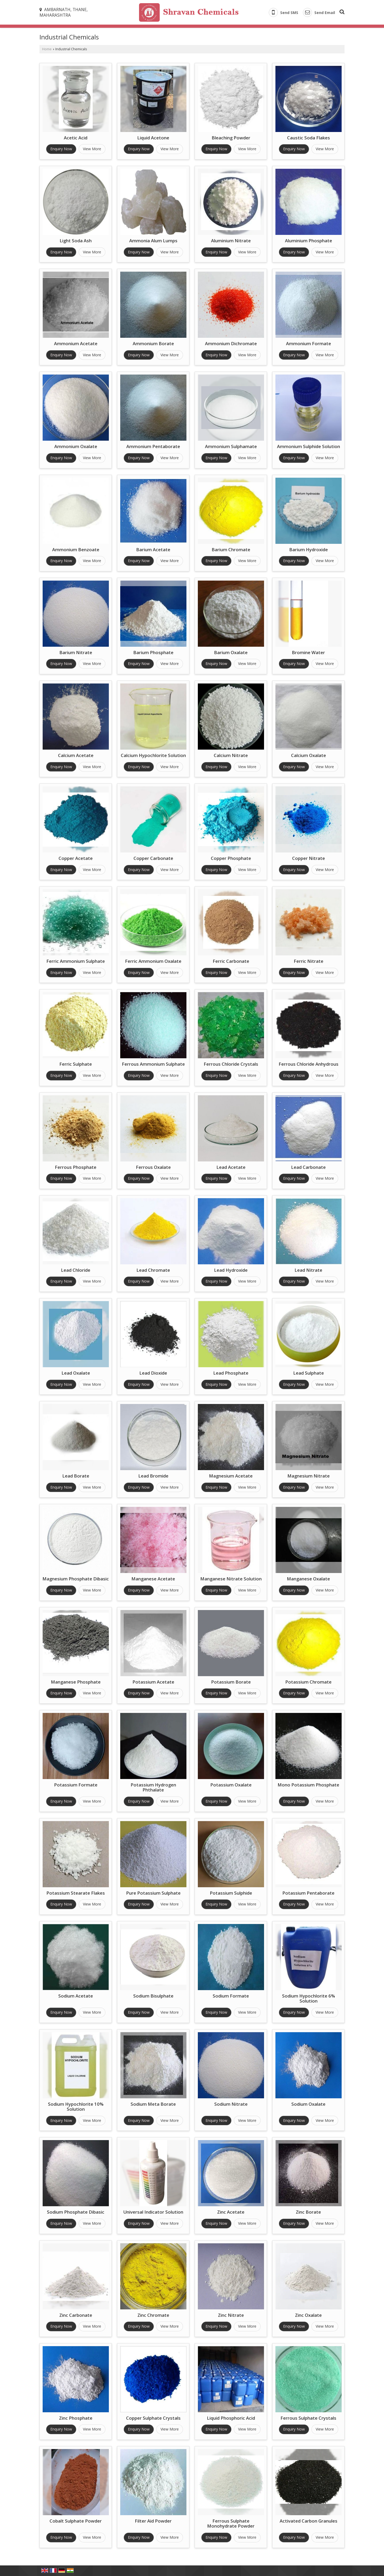 This screenshot has width=384, height=2576. Describe the element at coordinates (308, 858) in the screenshot. I see `Copper Nitrate` at that location.